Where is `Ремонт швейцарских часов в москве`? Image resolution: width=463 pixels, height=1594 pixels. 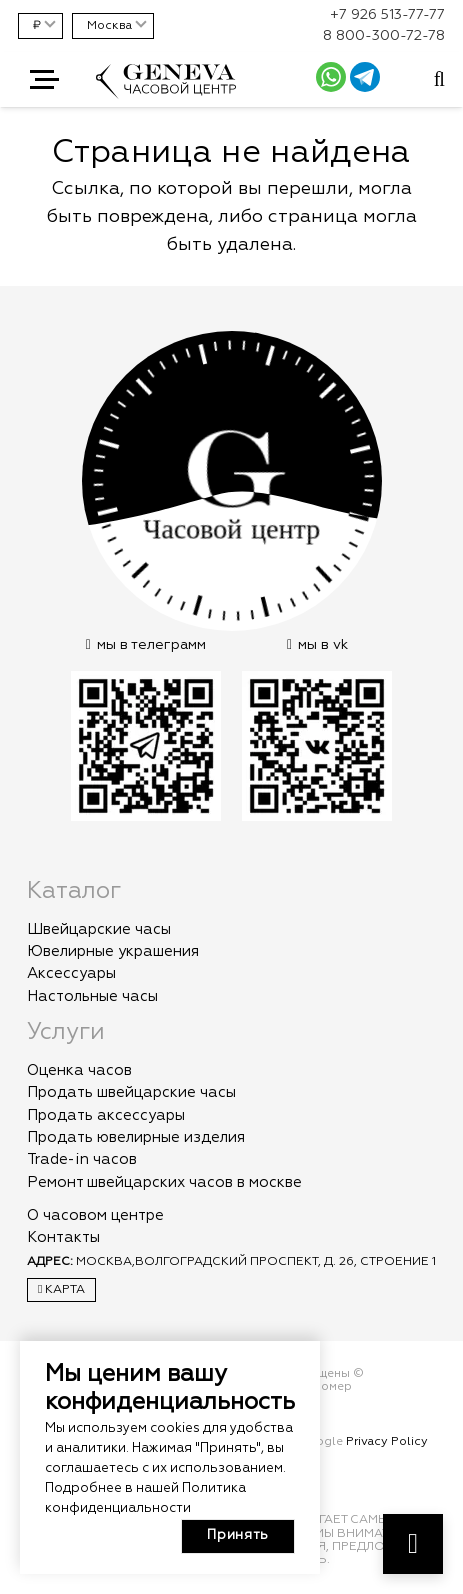
Ремонт швейцарских часов в москве is located at coordinates (164, 1182).